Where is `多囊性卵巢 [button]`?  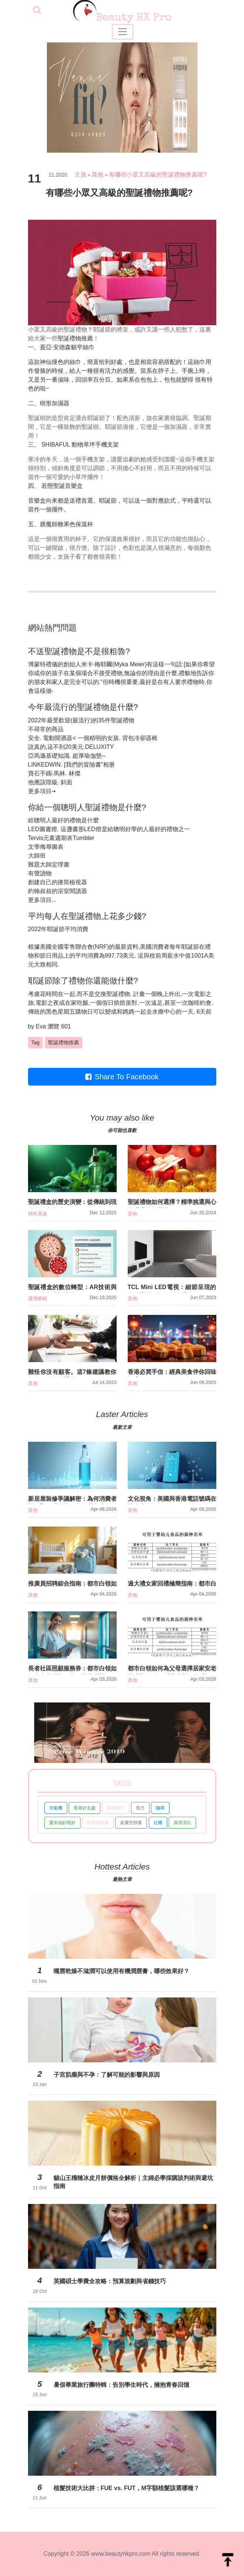 多囊性卵巢 [button] is located at coordinates (131, 1822).